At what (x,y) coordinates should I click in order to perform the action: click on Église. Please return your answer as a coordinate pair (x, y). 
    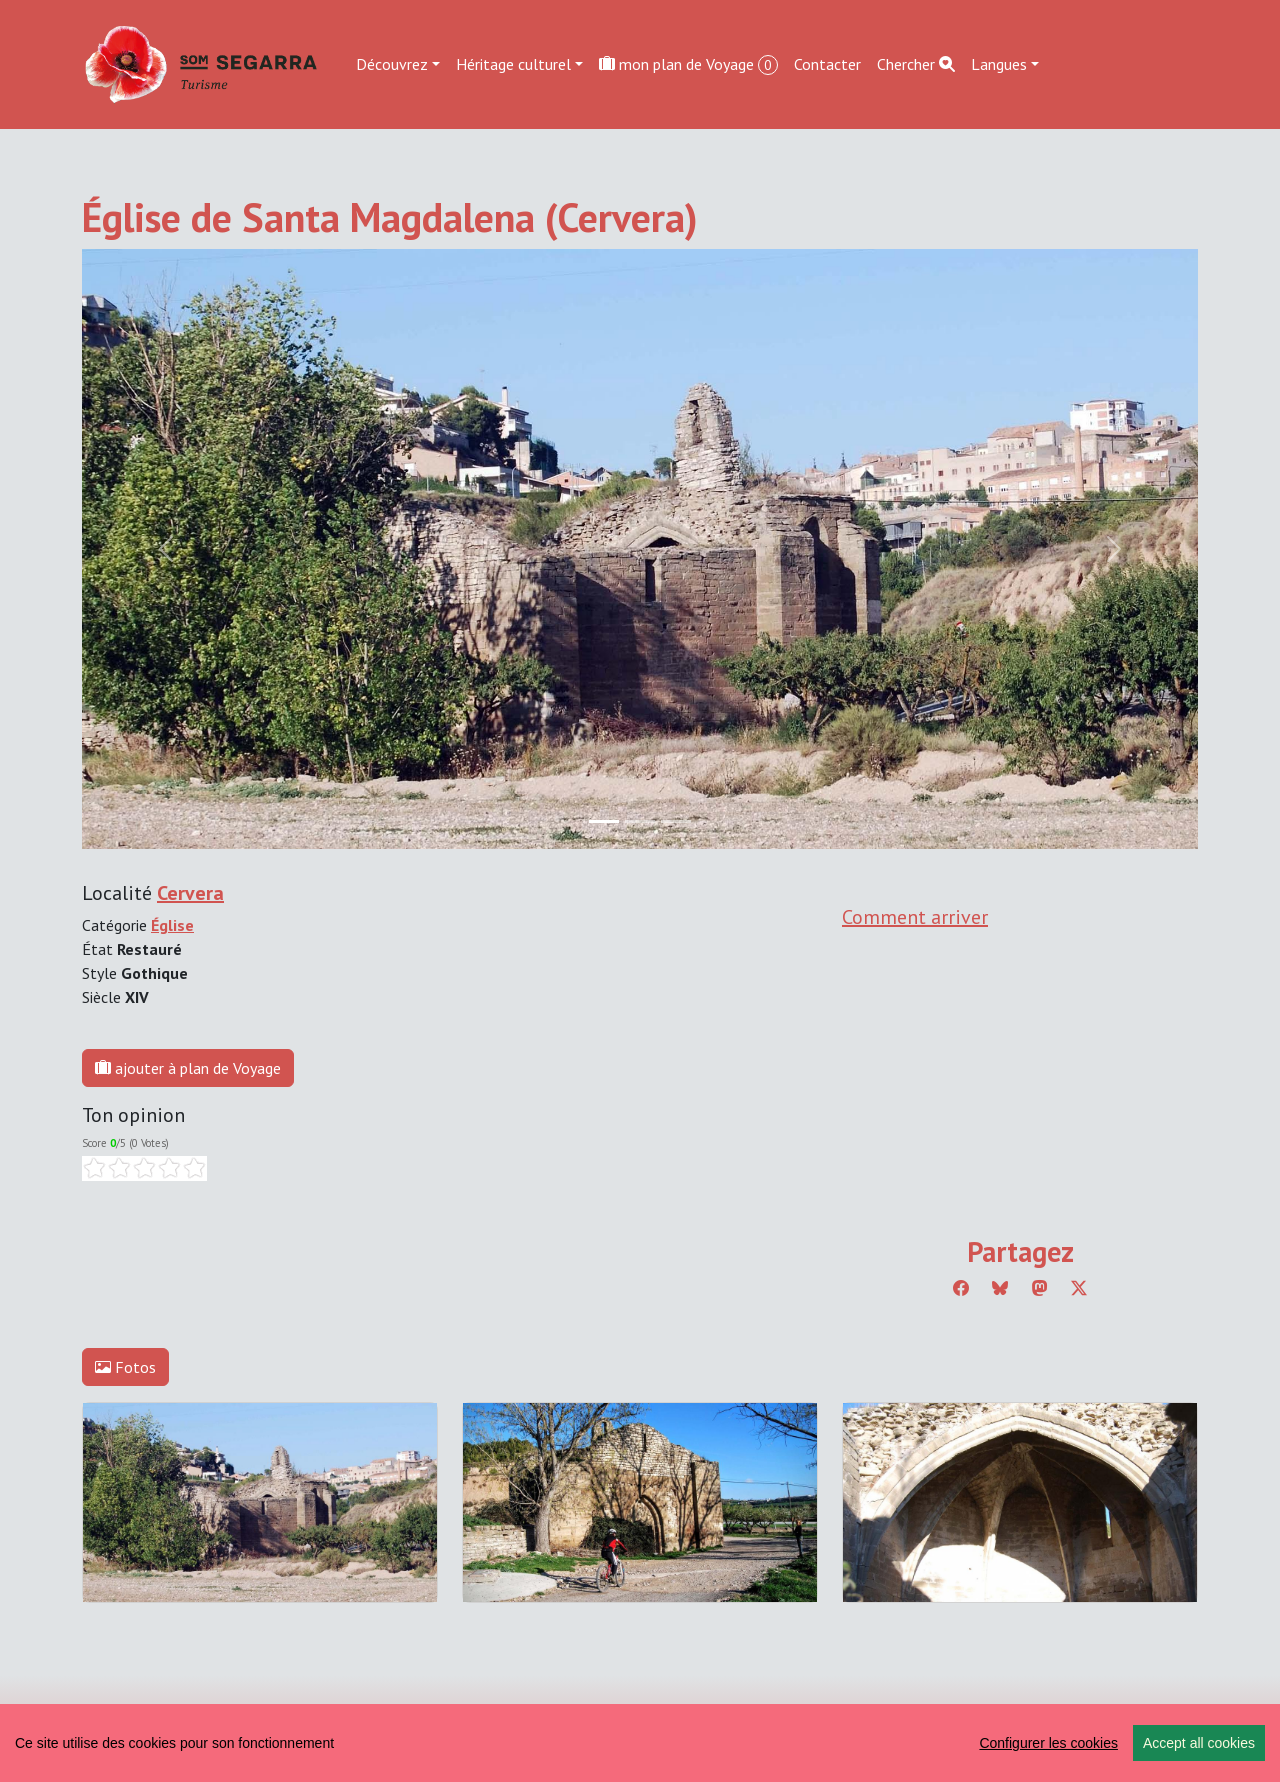
    Looking at the image, I should click on (172, 925).